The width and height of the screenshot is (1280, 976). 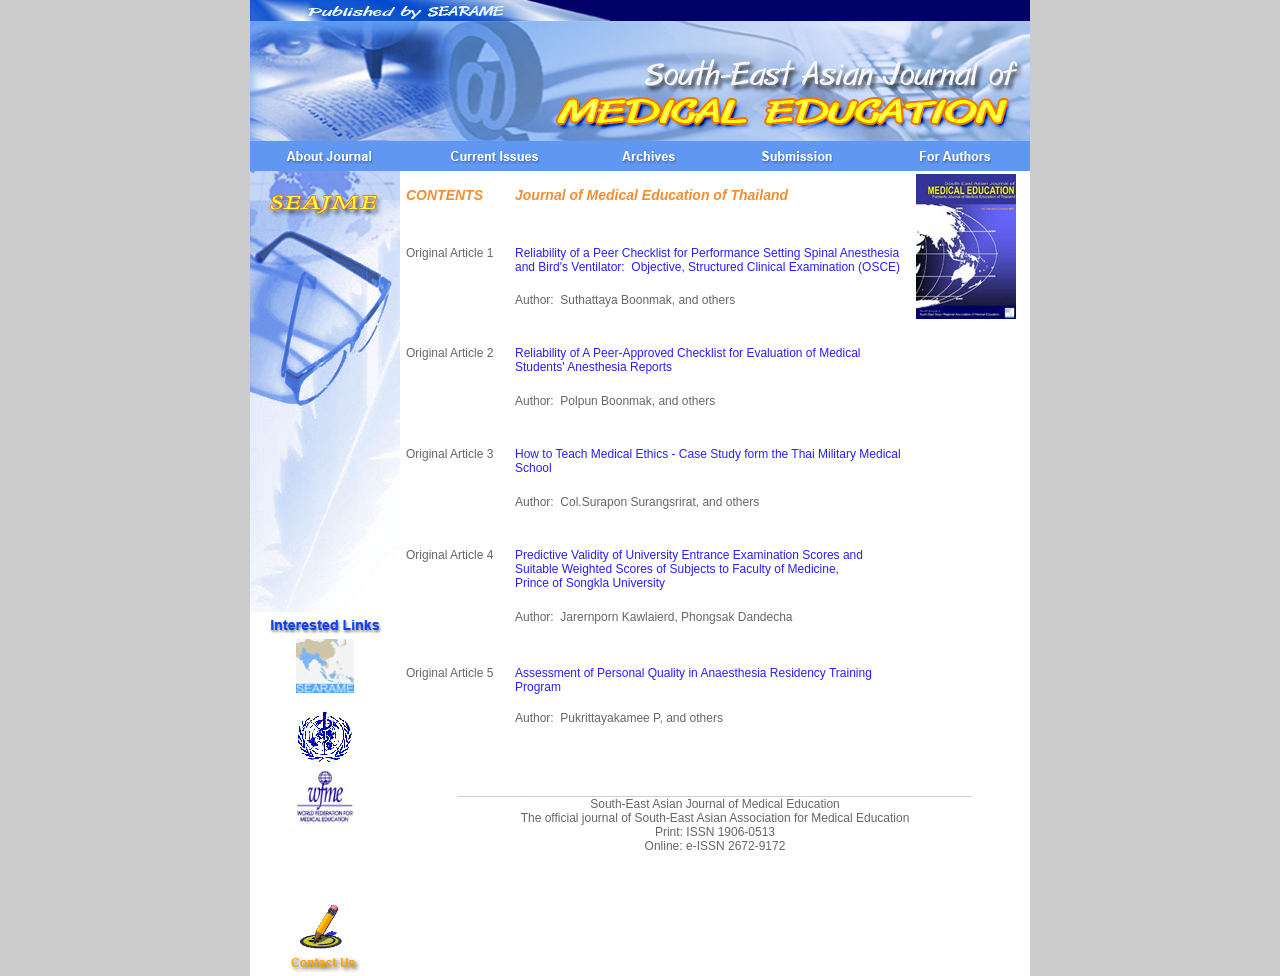 What do you see at coordinates (708, 461) in the screenshot?
I see `How to Teach Medical Ethics - Case Study form the Thai Military Medical School` at bounding box center [708, 461].